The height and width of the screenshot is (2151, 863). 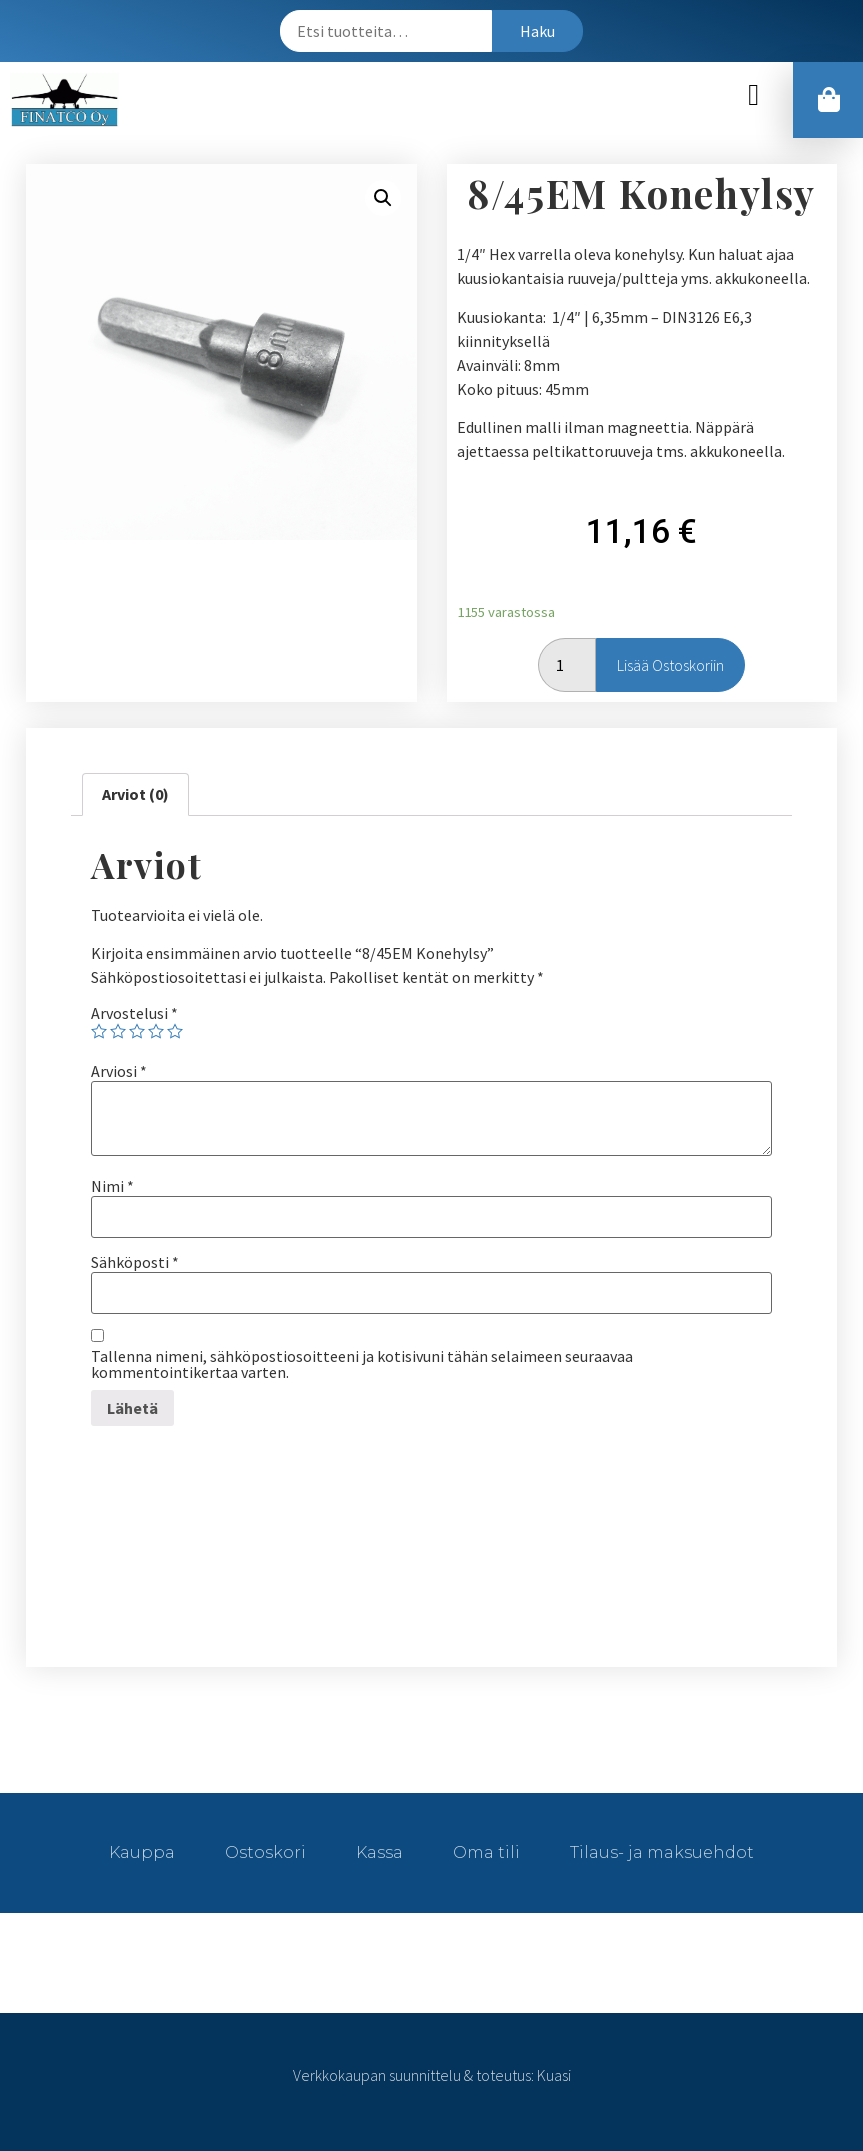 I want to click on Lisää ostoskoriin, so click(x=670, y=665).